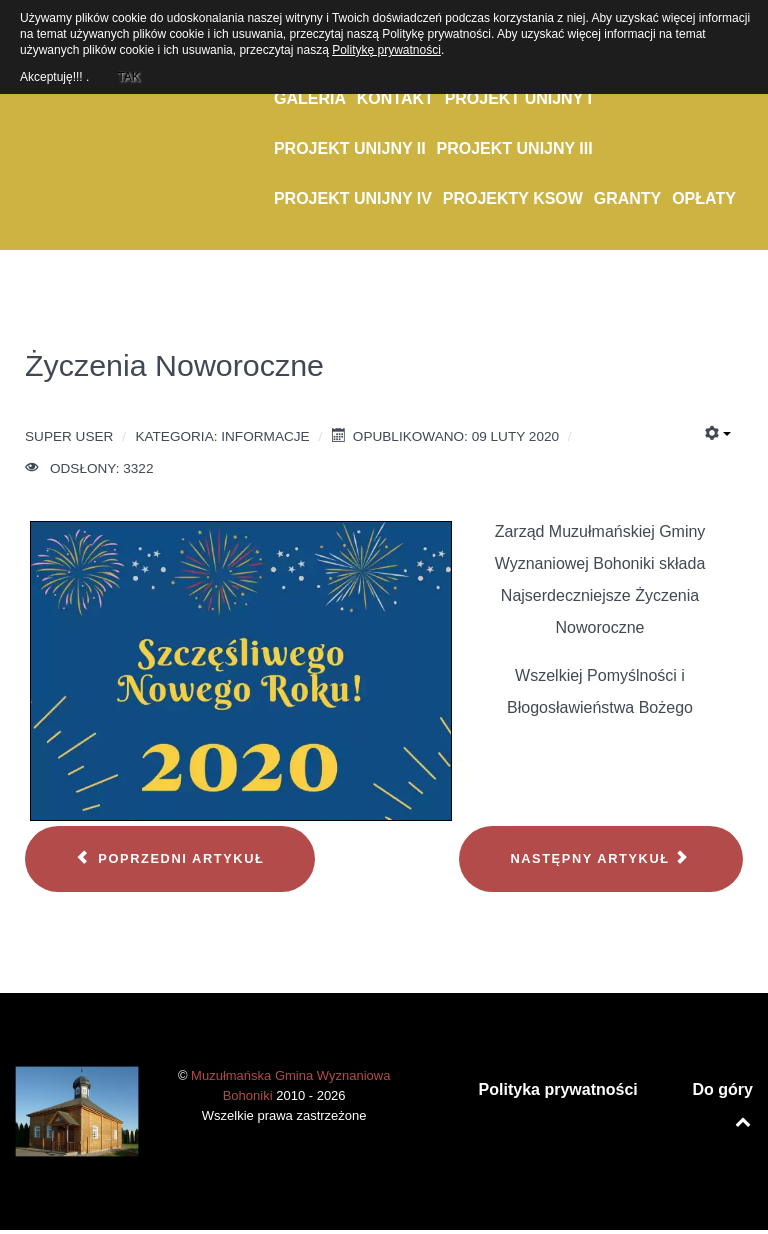 This screenshot has width=768, height=1234. Describe the element at coordinates (170, 859) in the screenshot. I see `[Poprzedni artykuł: Spotkanie noworoczne]` at that location.